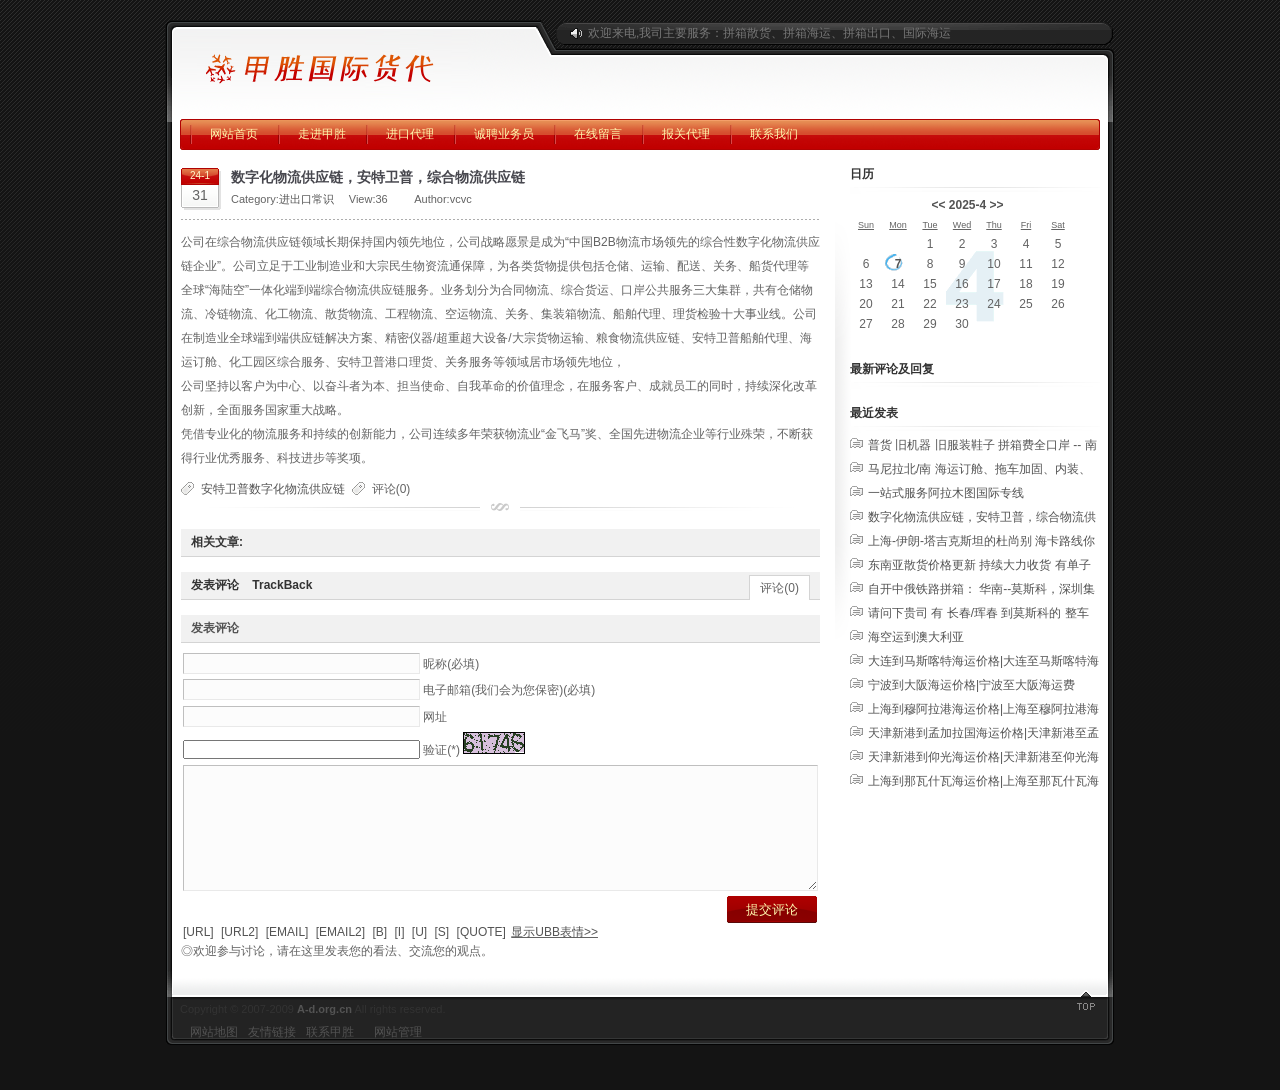  I want to click on [EMAIL2], so click(340, 956).